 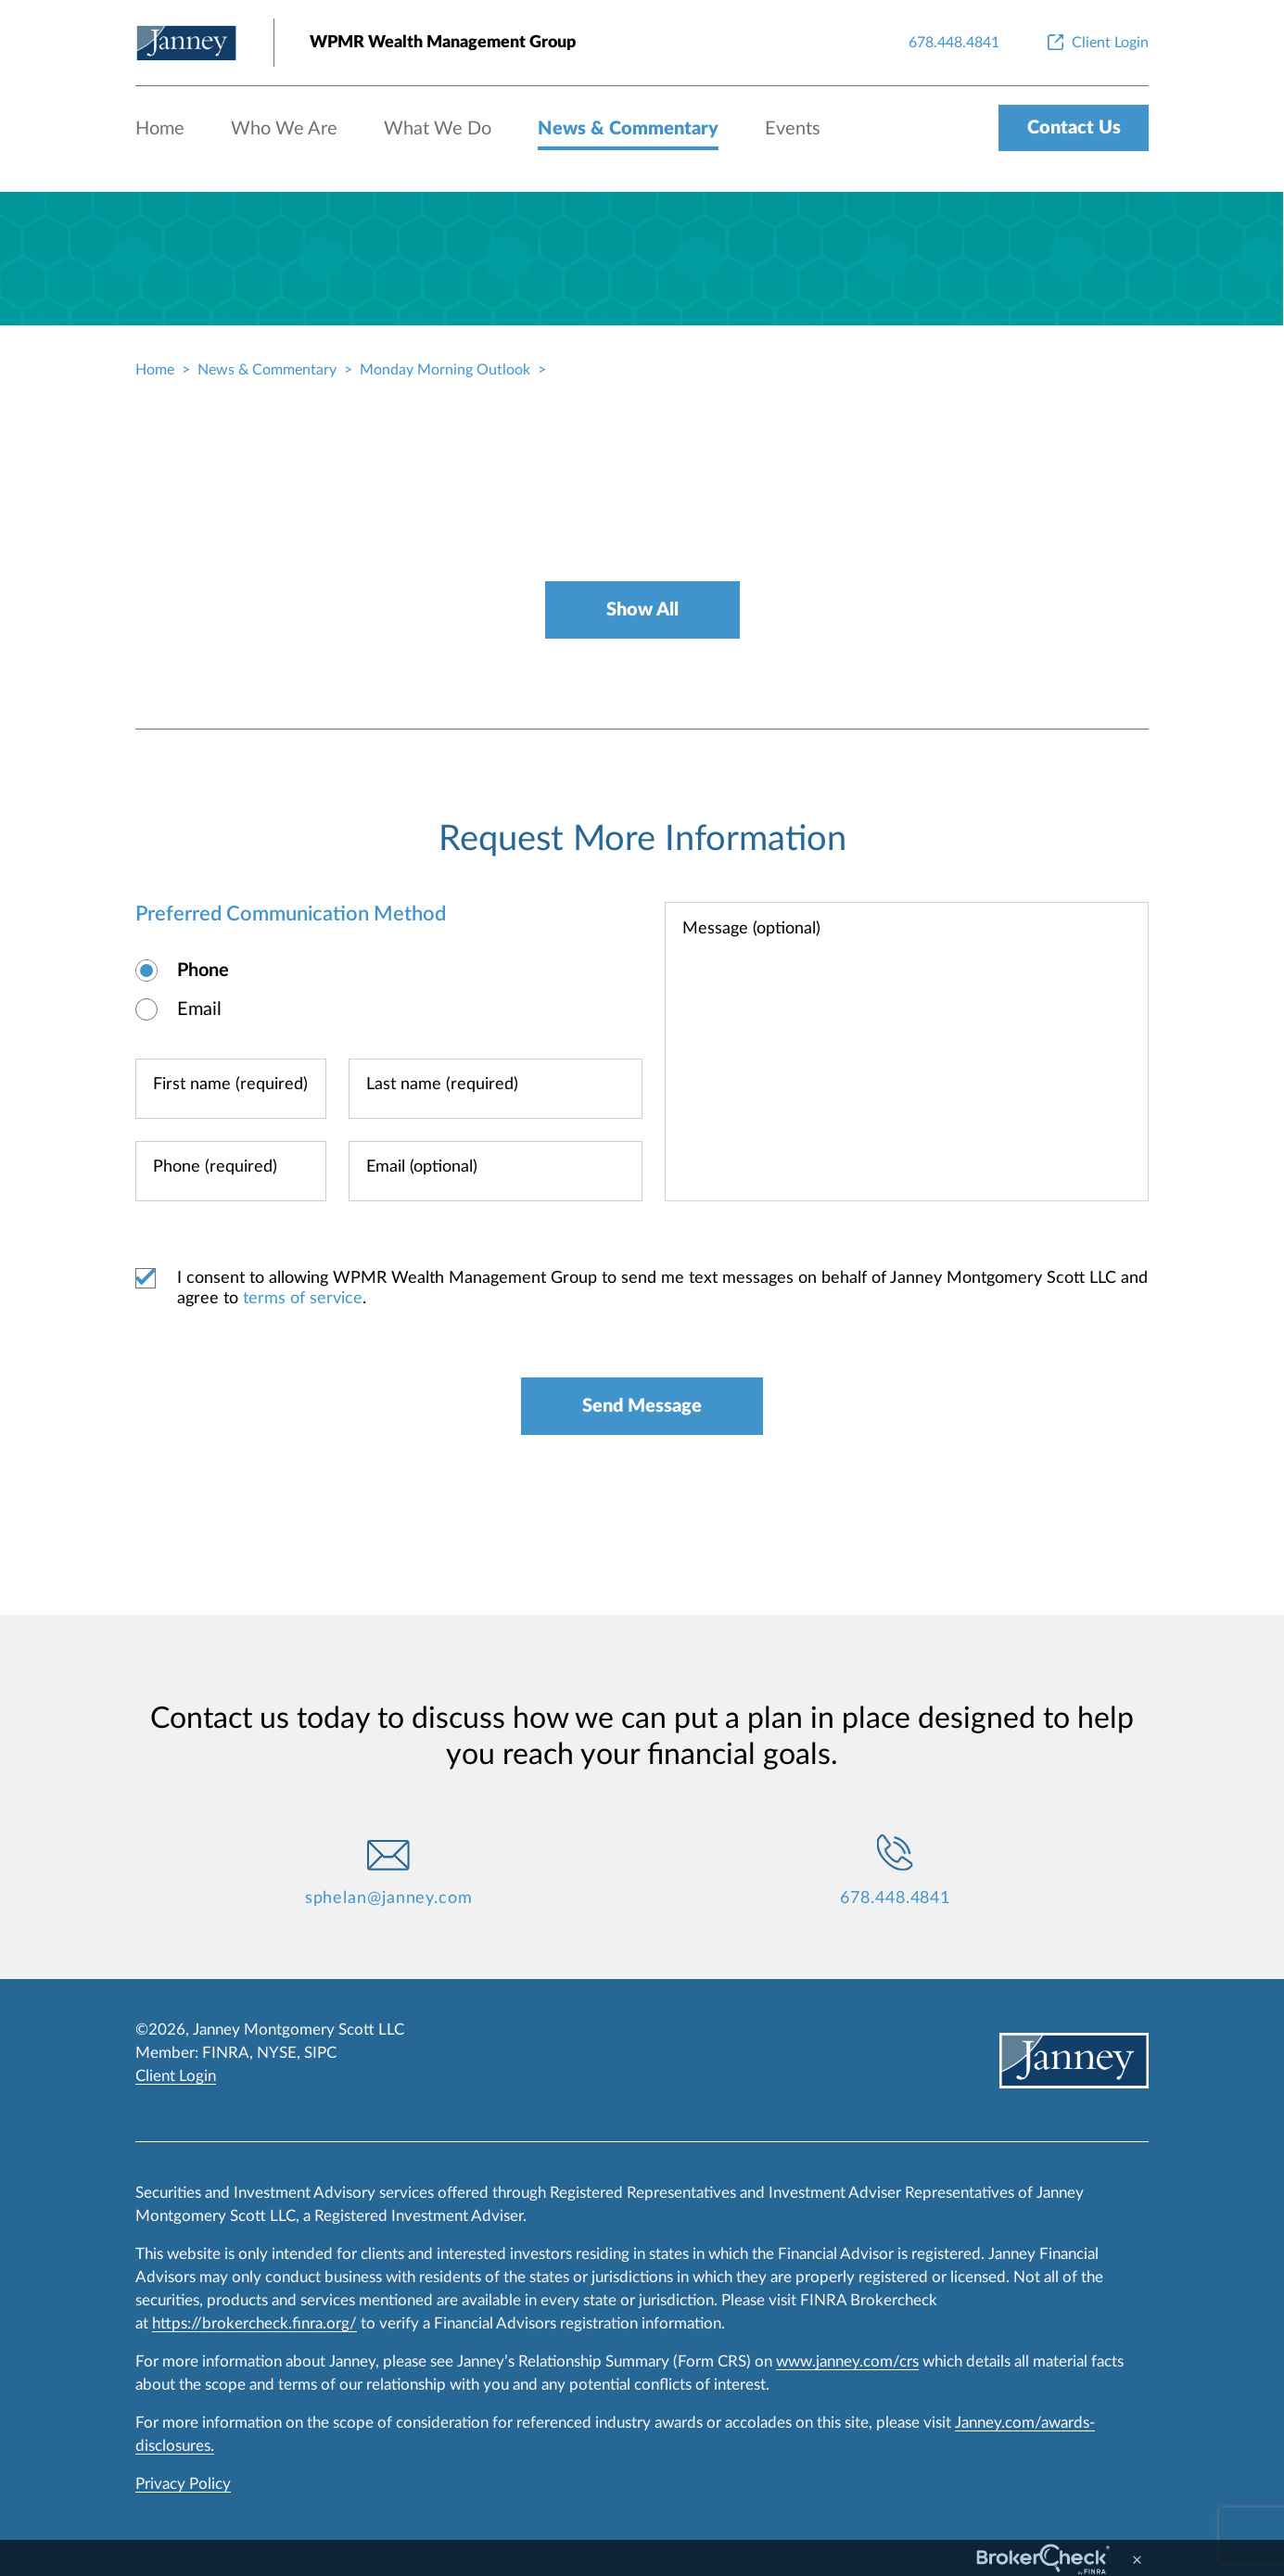 I want to click on Email, so click(x=199, y=1009).